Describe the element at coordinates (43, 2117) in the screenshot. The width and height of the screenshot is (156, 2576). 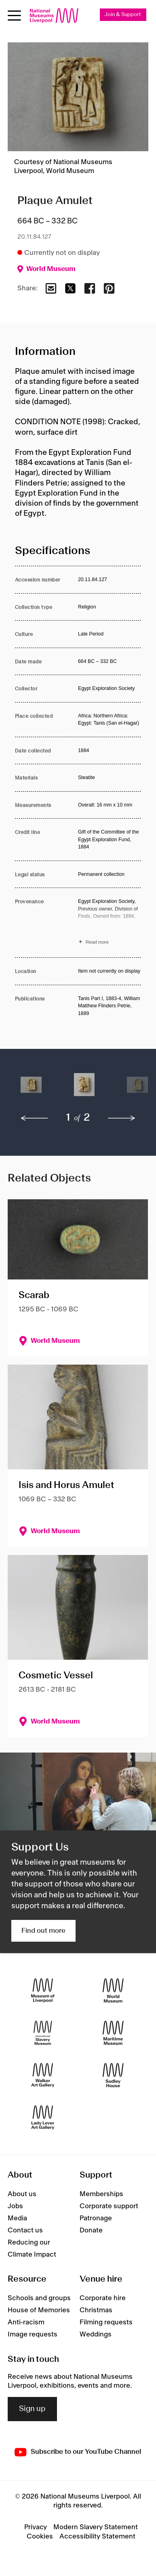
I see `[Lady Lever Art Gallery]` at that location.